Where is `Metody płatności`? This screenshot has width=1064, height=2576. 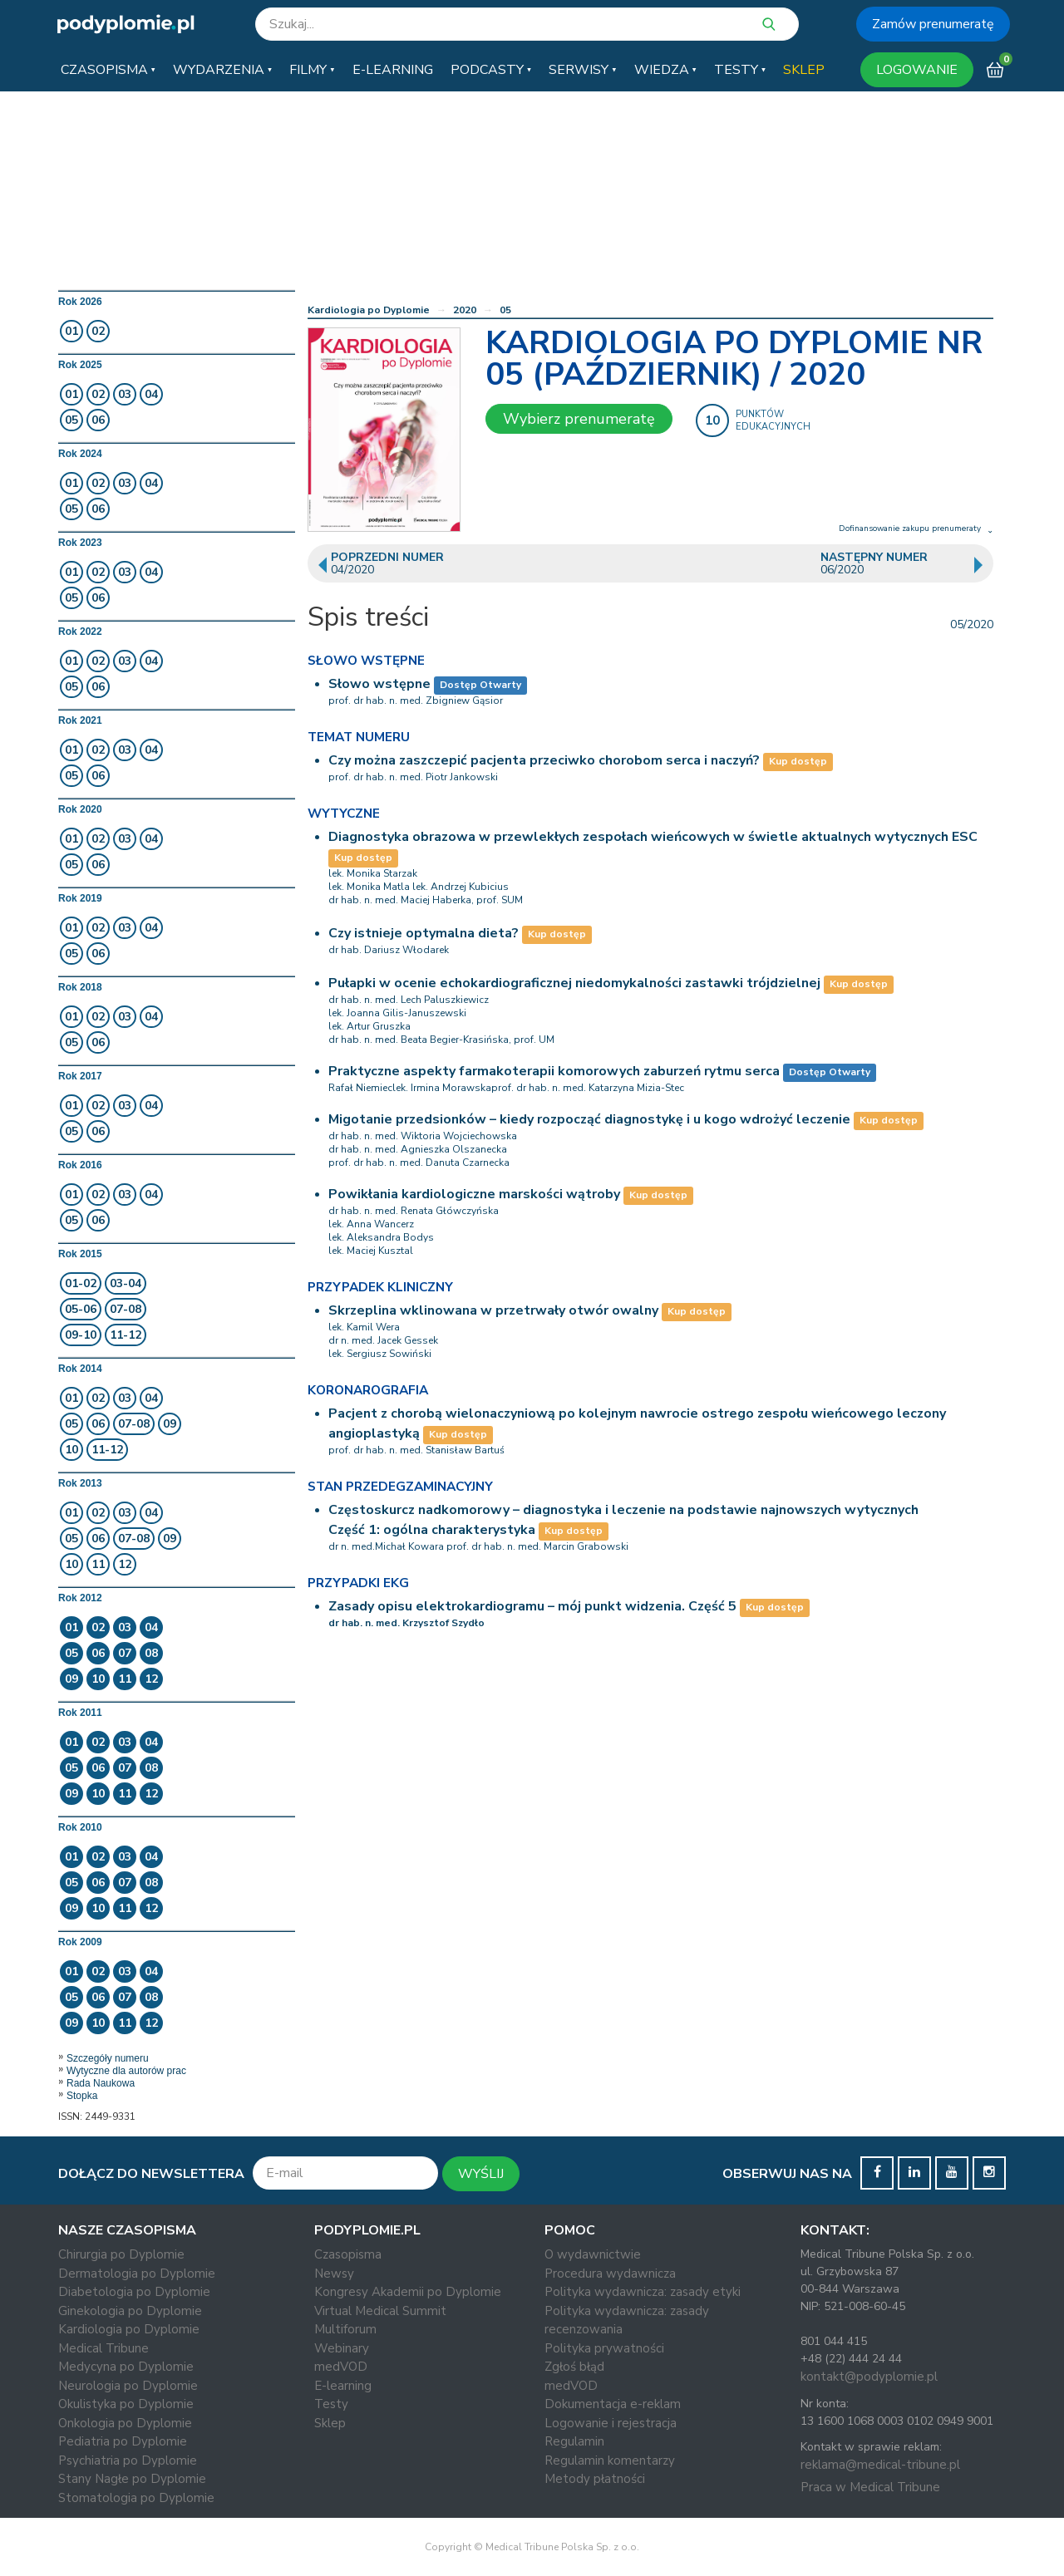
Metody płatności is located at coordinates (594, 2478).